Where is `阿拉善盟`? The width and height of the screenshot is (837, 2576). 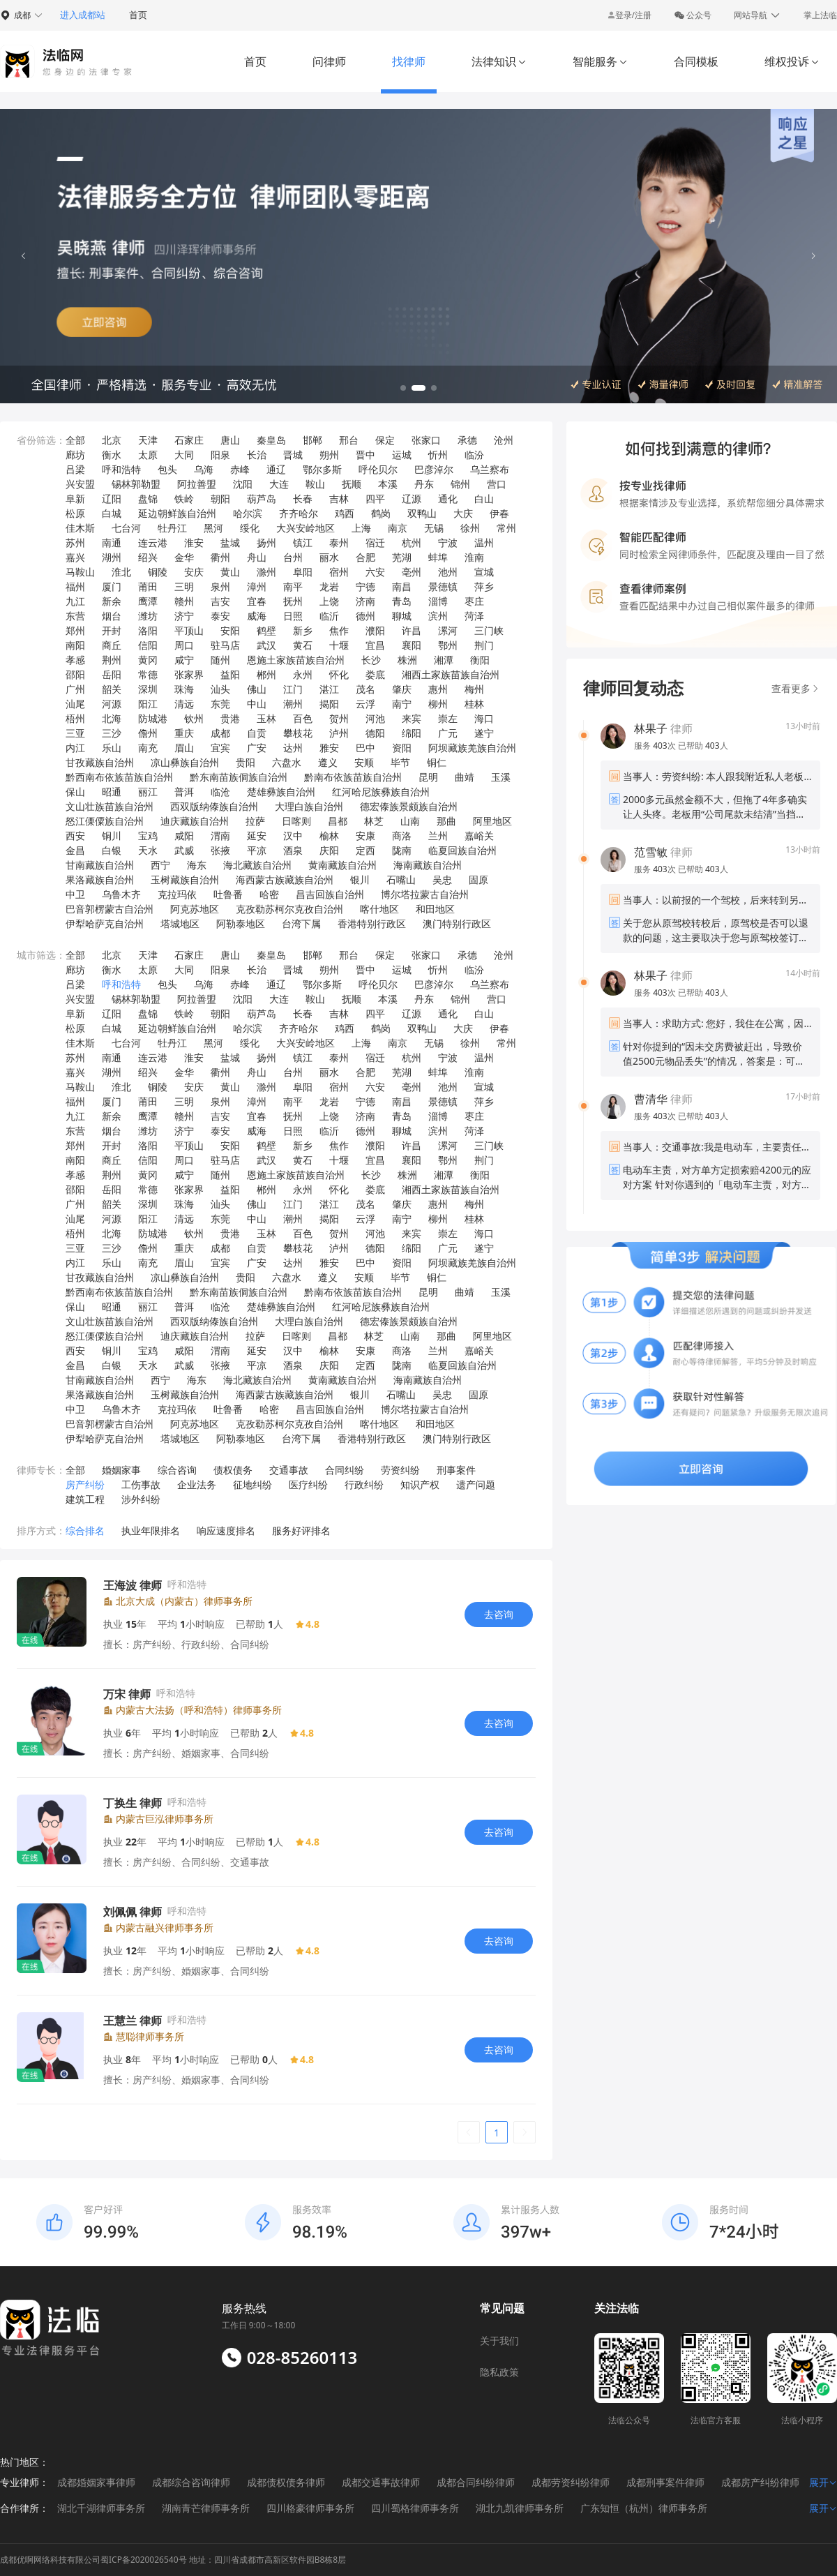
阿拉善盟 is located at coordinates (196, 484).